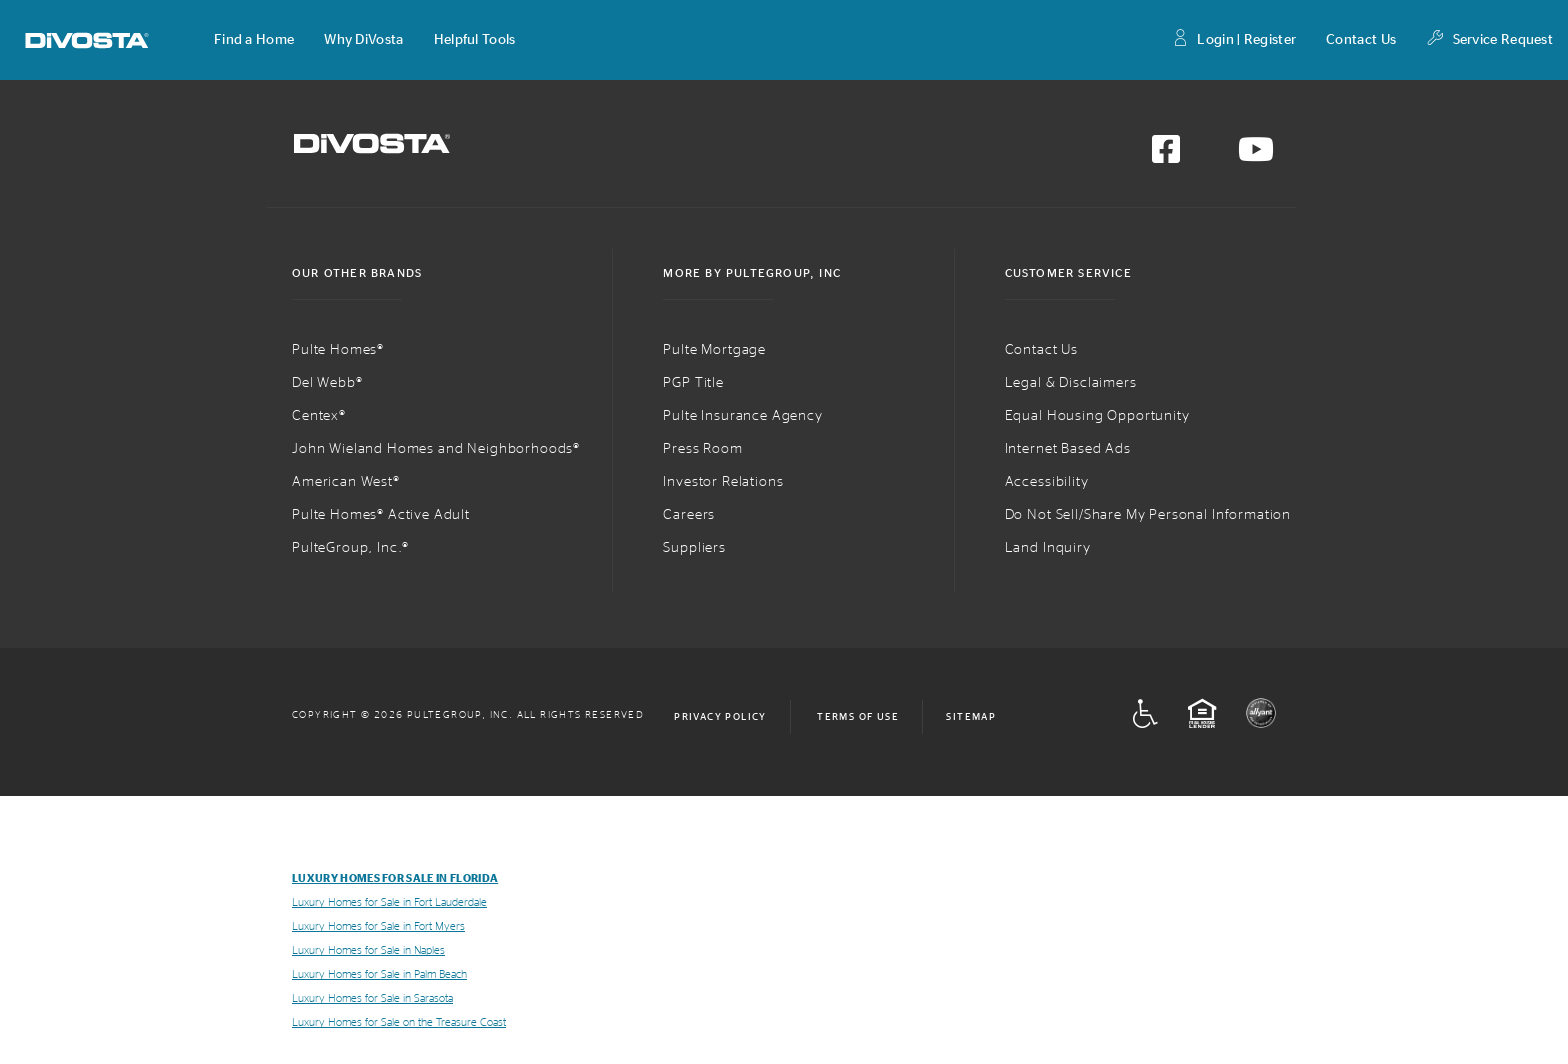 The height and width of the screenshot is (1064, 1568). Describe the element at coordinates (1148, 515) in the screenshot. I see `Do Not Sell/Share My Personal Information` at that location.